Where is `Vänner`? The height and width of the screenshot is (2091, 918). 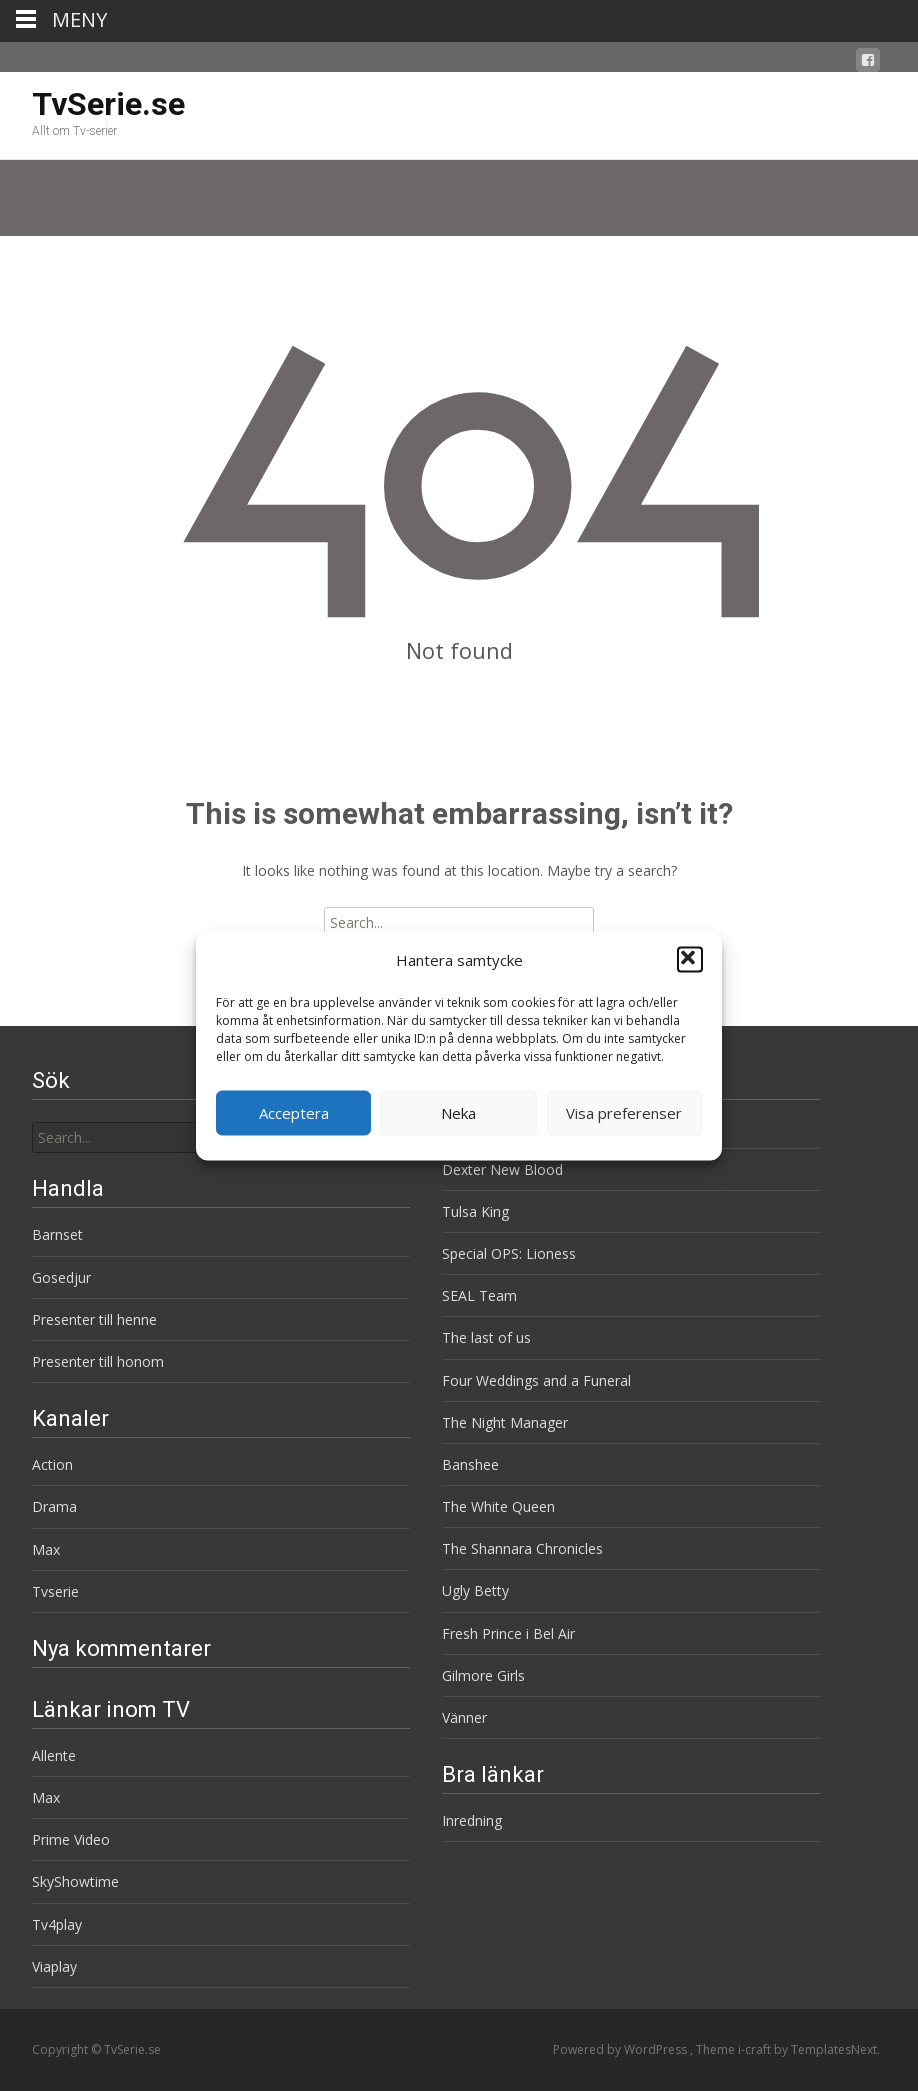 Vänner is located at coordinates (464, 1717).